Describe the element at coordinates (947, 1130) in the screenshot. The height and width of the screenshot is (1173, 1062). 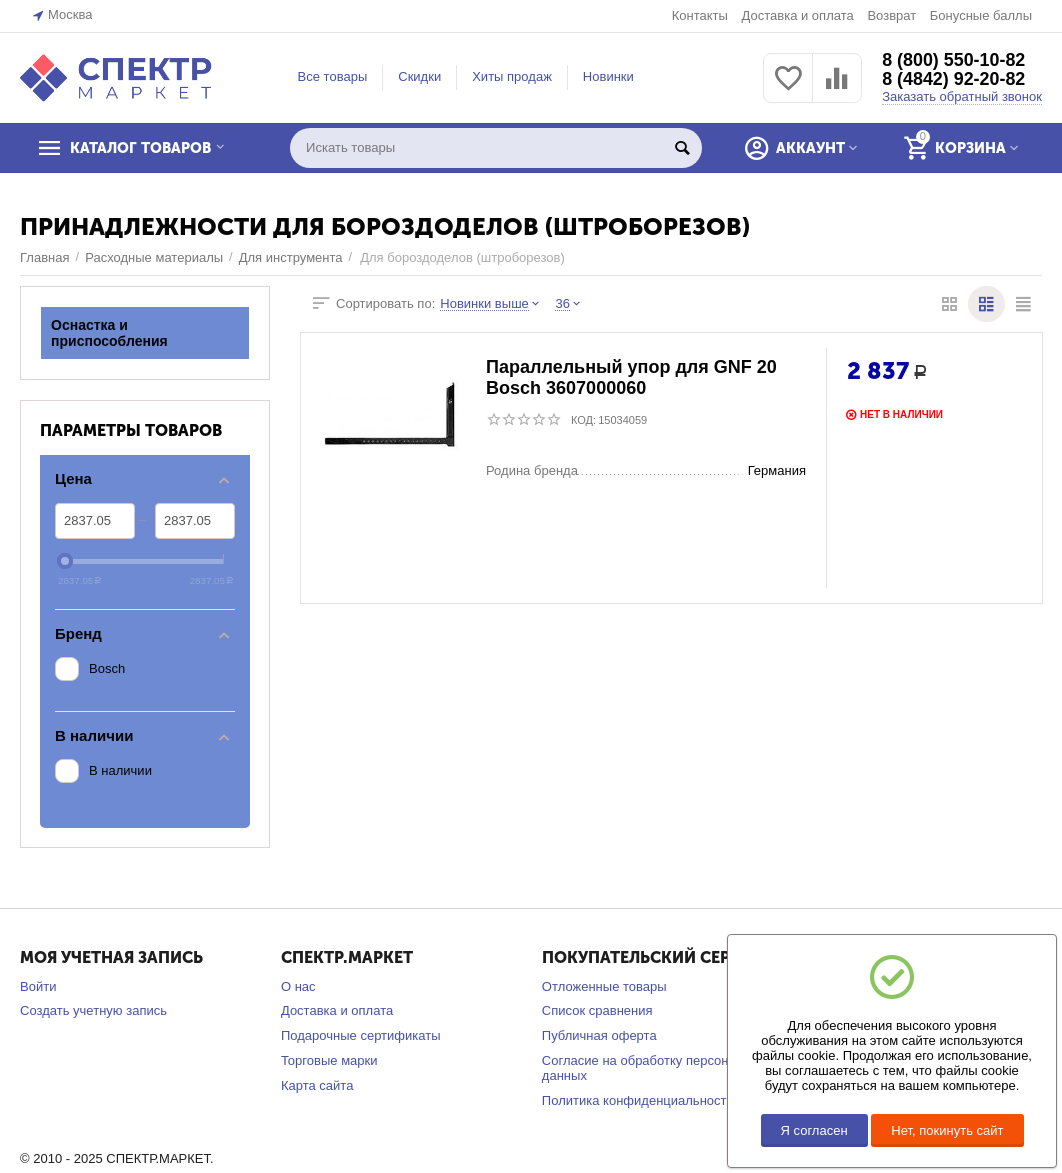
I see `Нет, покинуть сайт` at that location.